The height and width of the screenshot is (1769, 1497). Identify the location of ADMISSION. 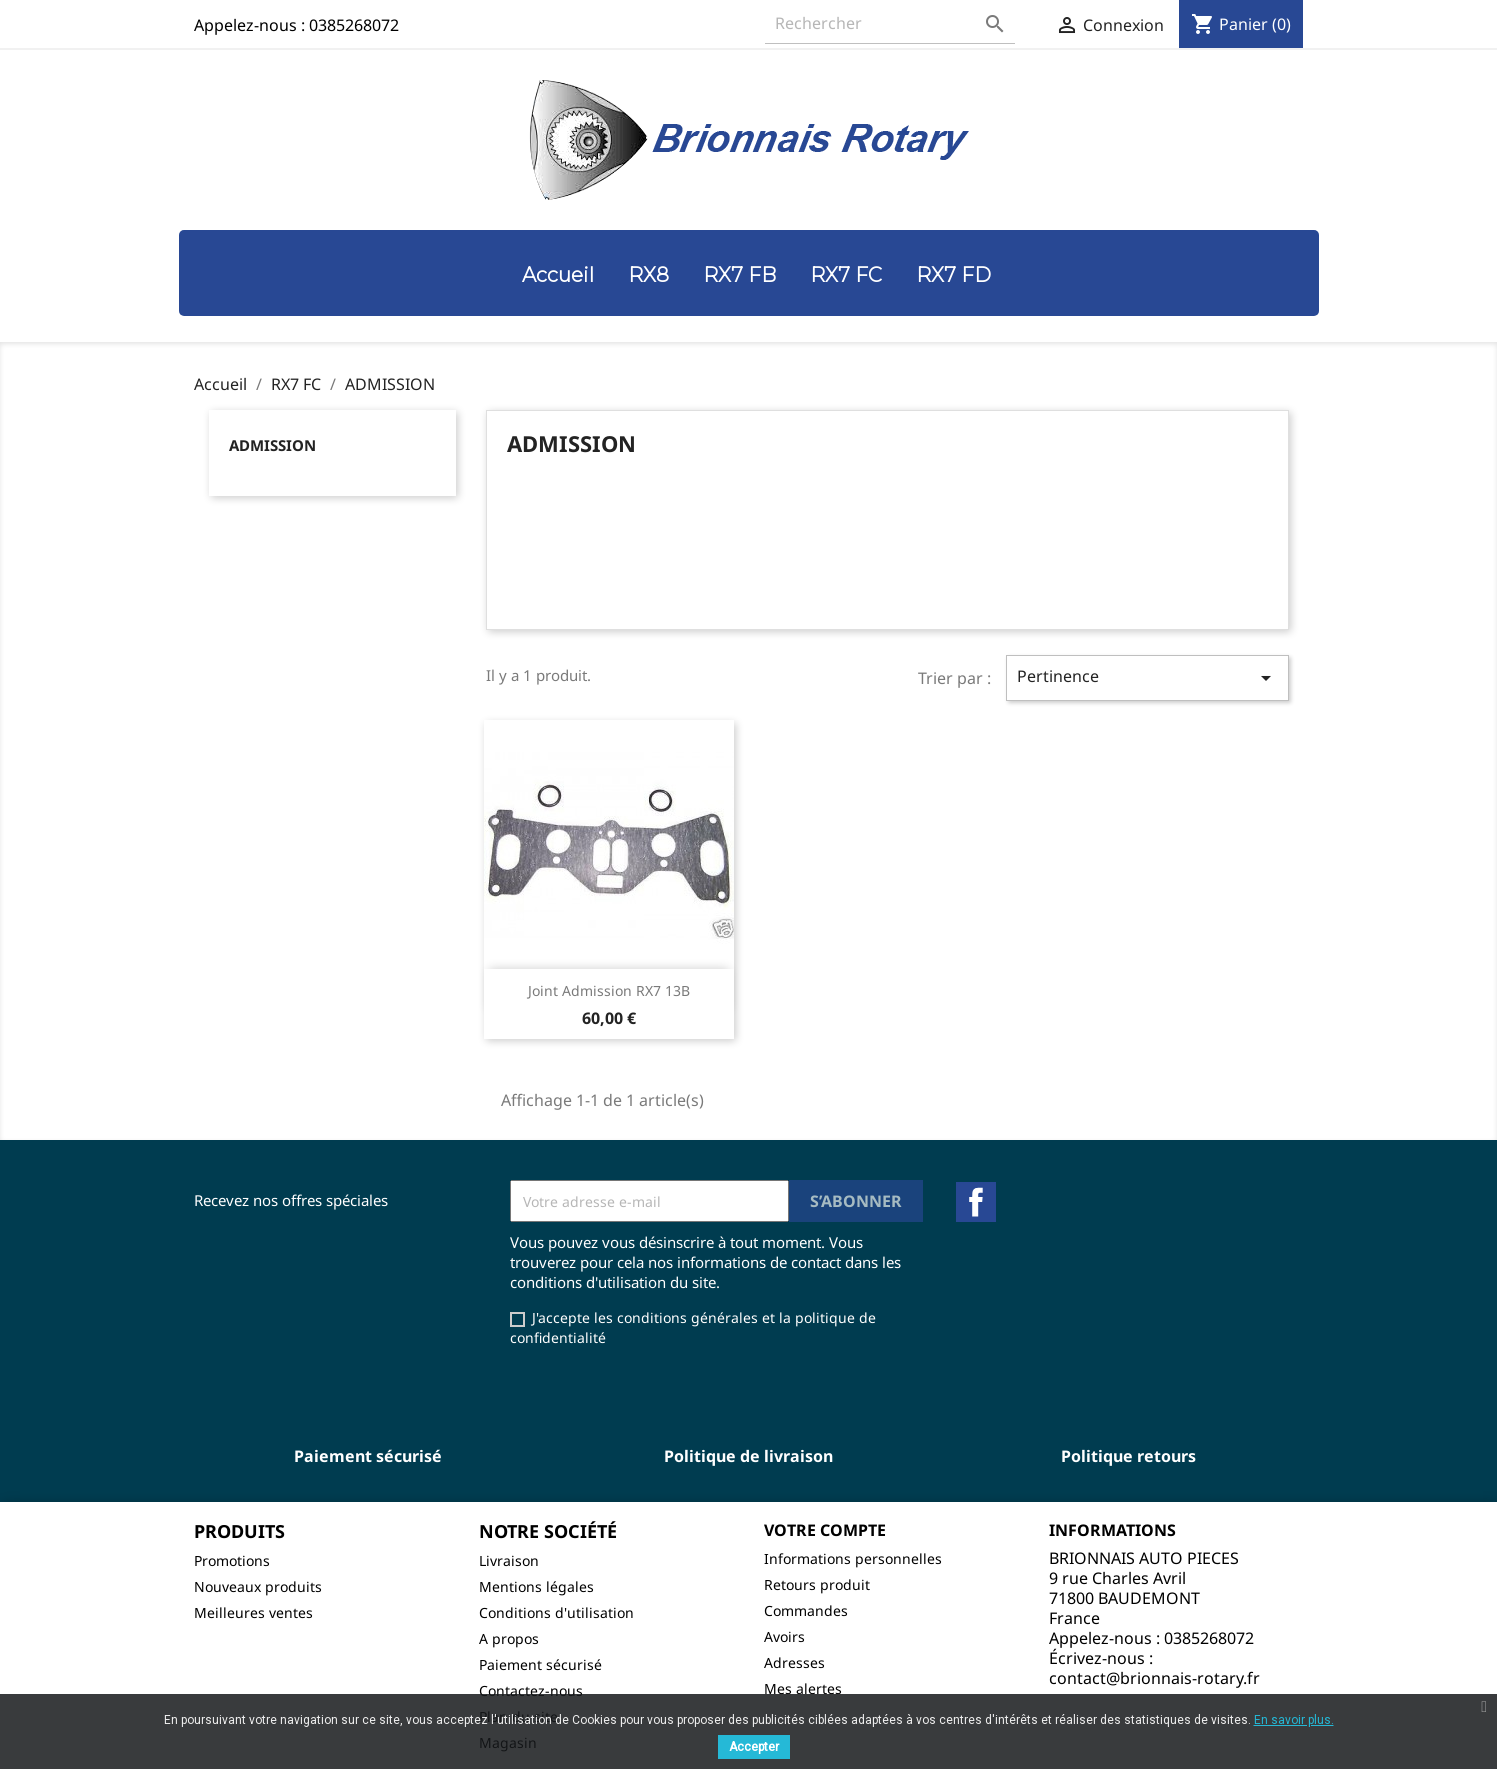
(272, 445).